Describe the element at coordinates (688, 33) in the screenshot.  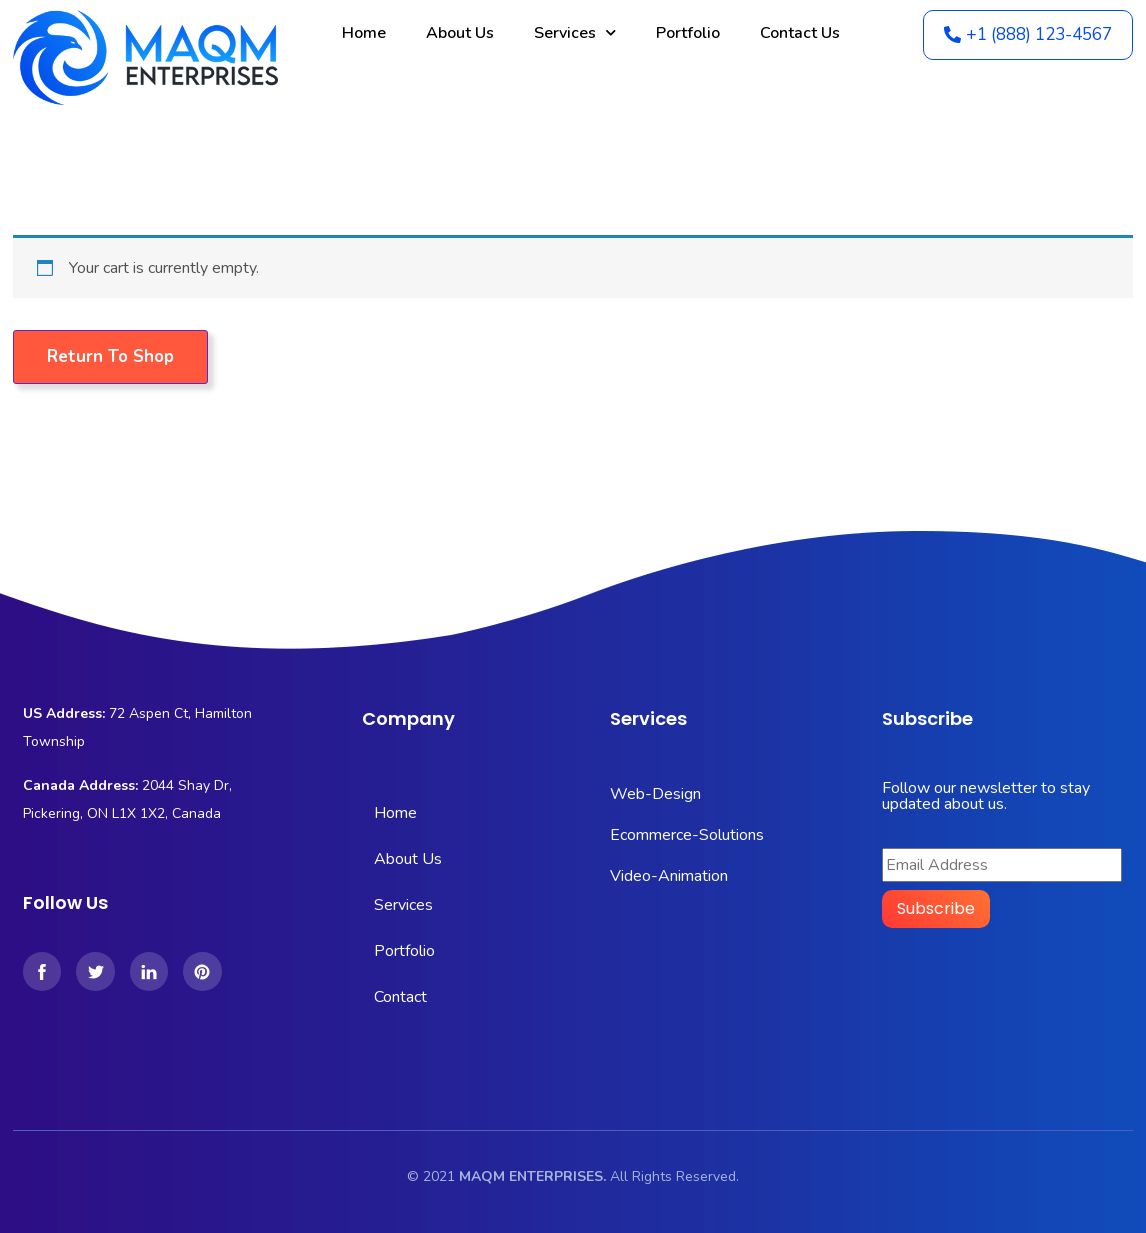
I see `Portfolio` at that location.